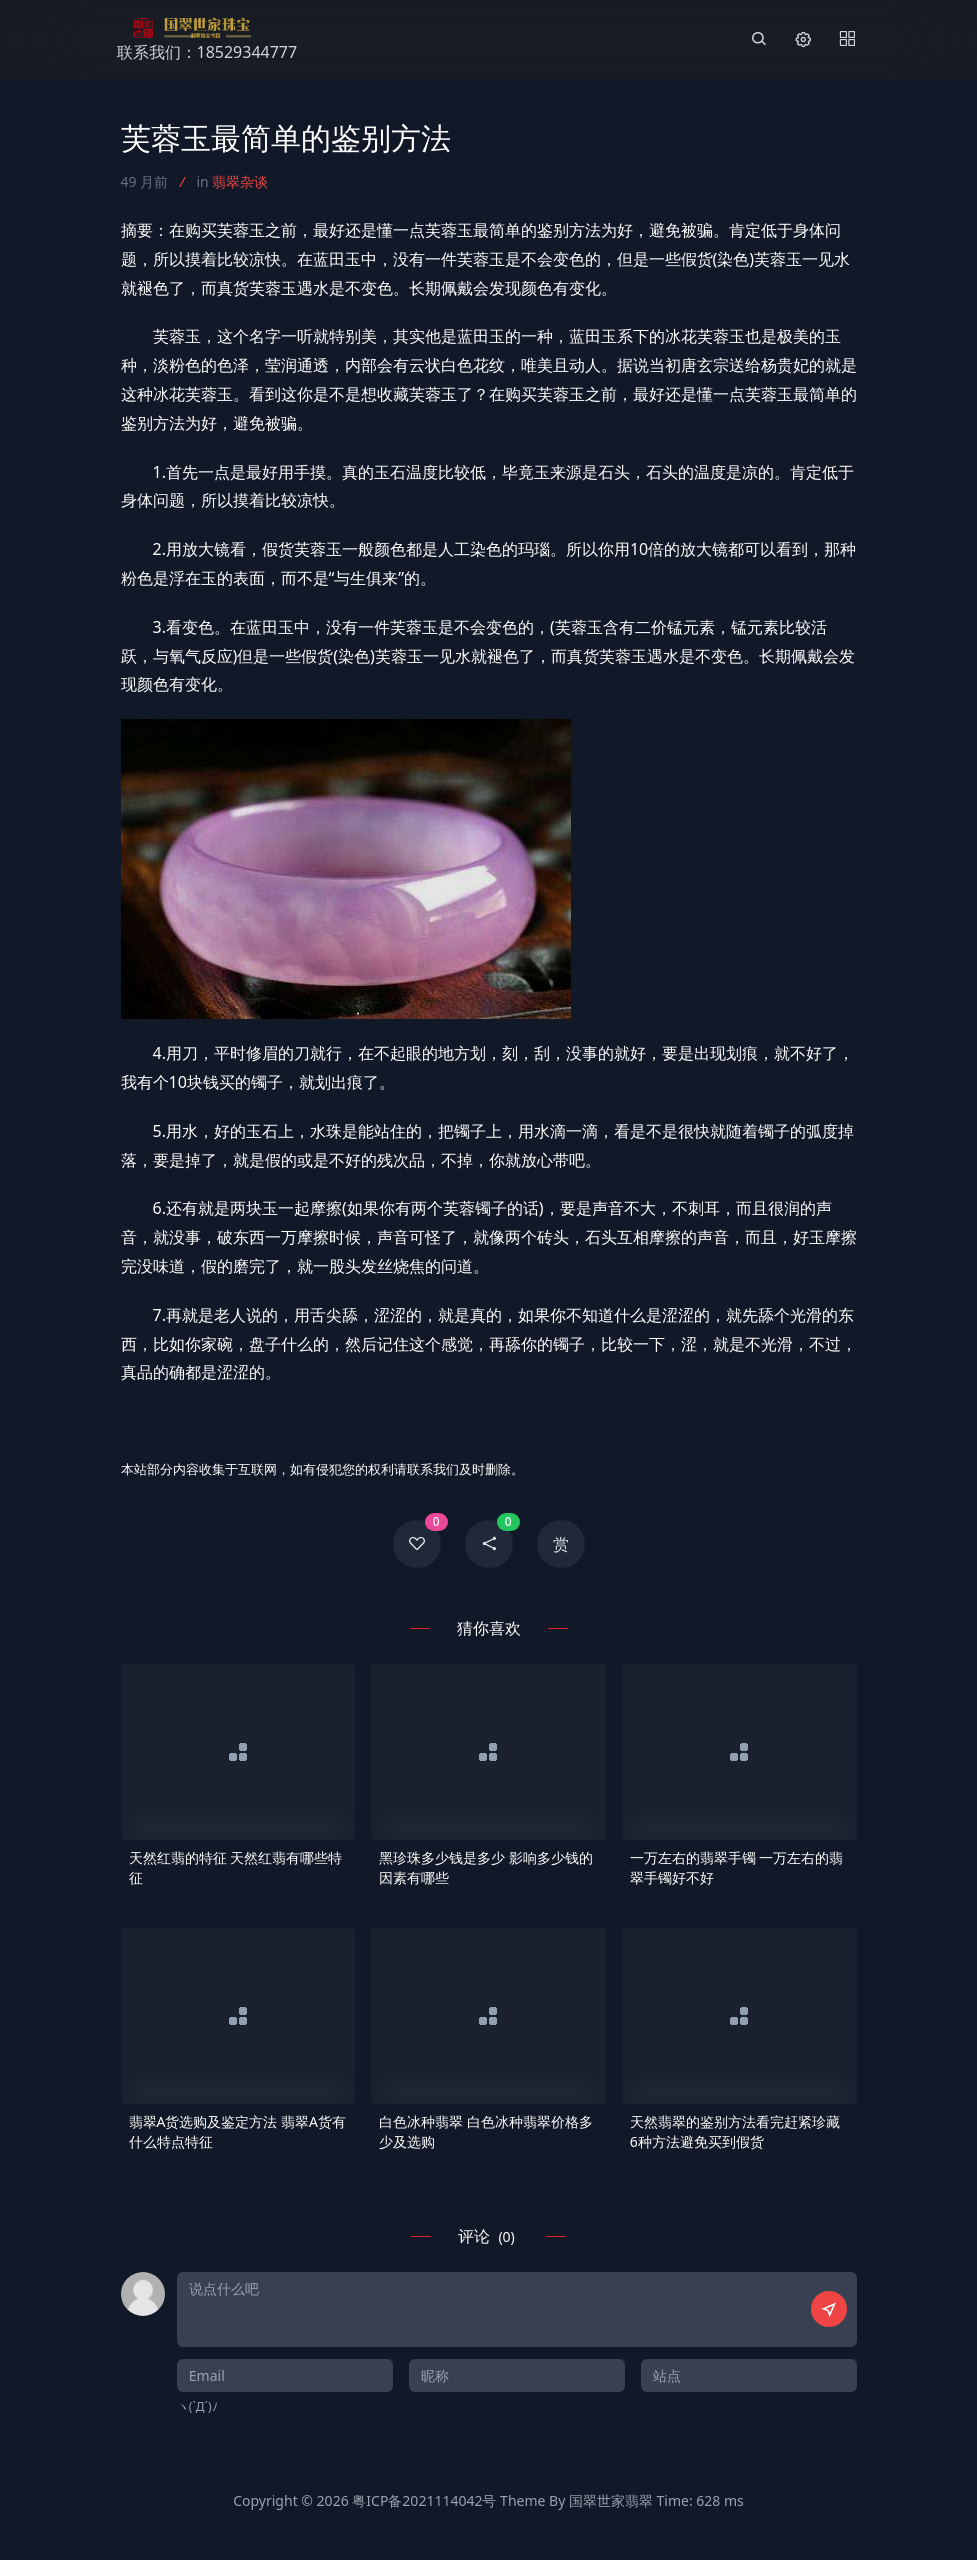 The image size is (977, 2560). I want to click on 一万左右的翡翠手镯 一万左右的翡翠手镯好不好, so click(737, 1867).